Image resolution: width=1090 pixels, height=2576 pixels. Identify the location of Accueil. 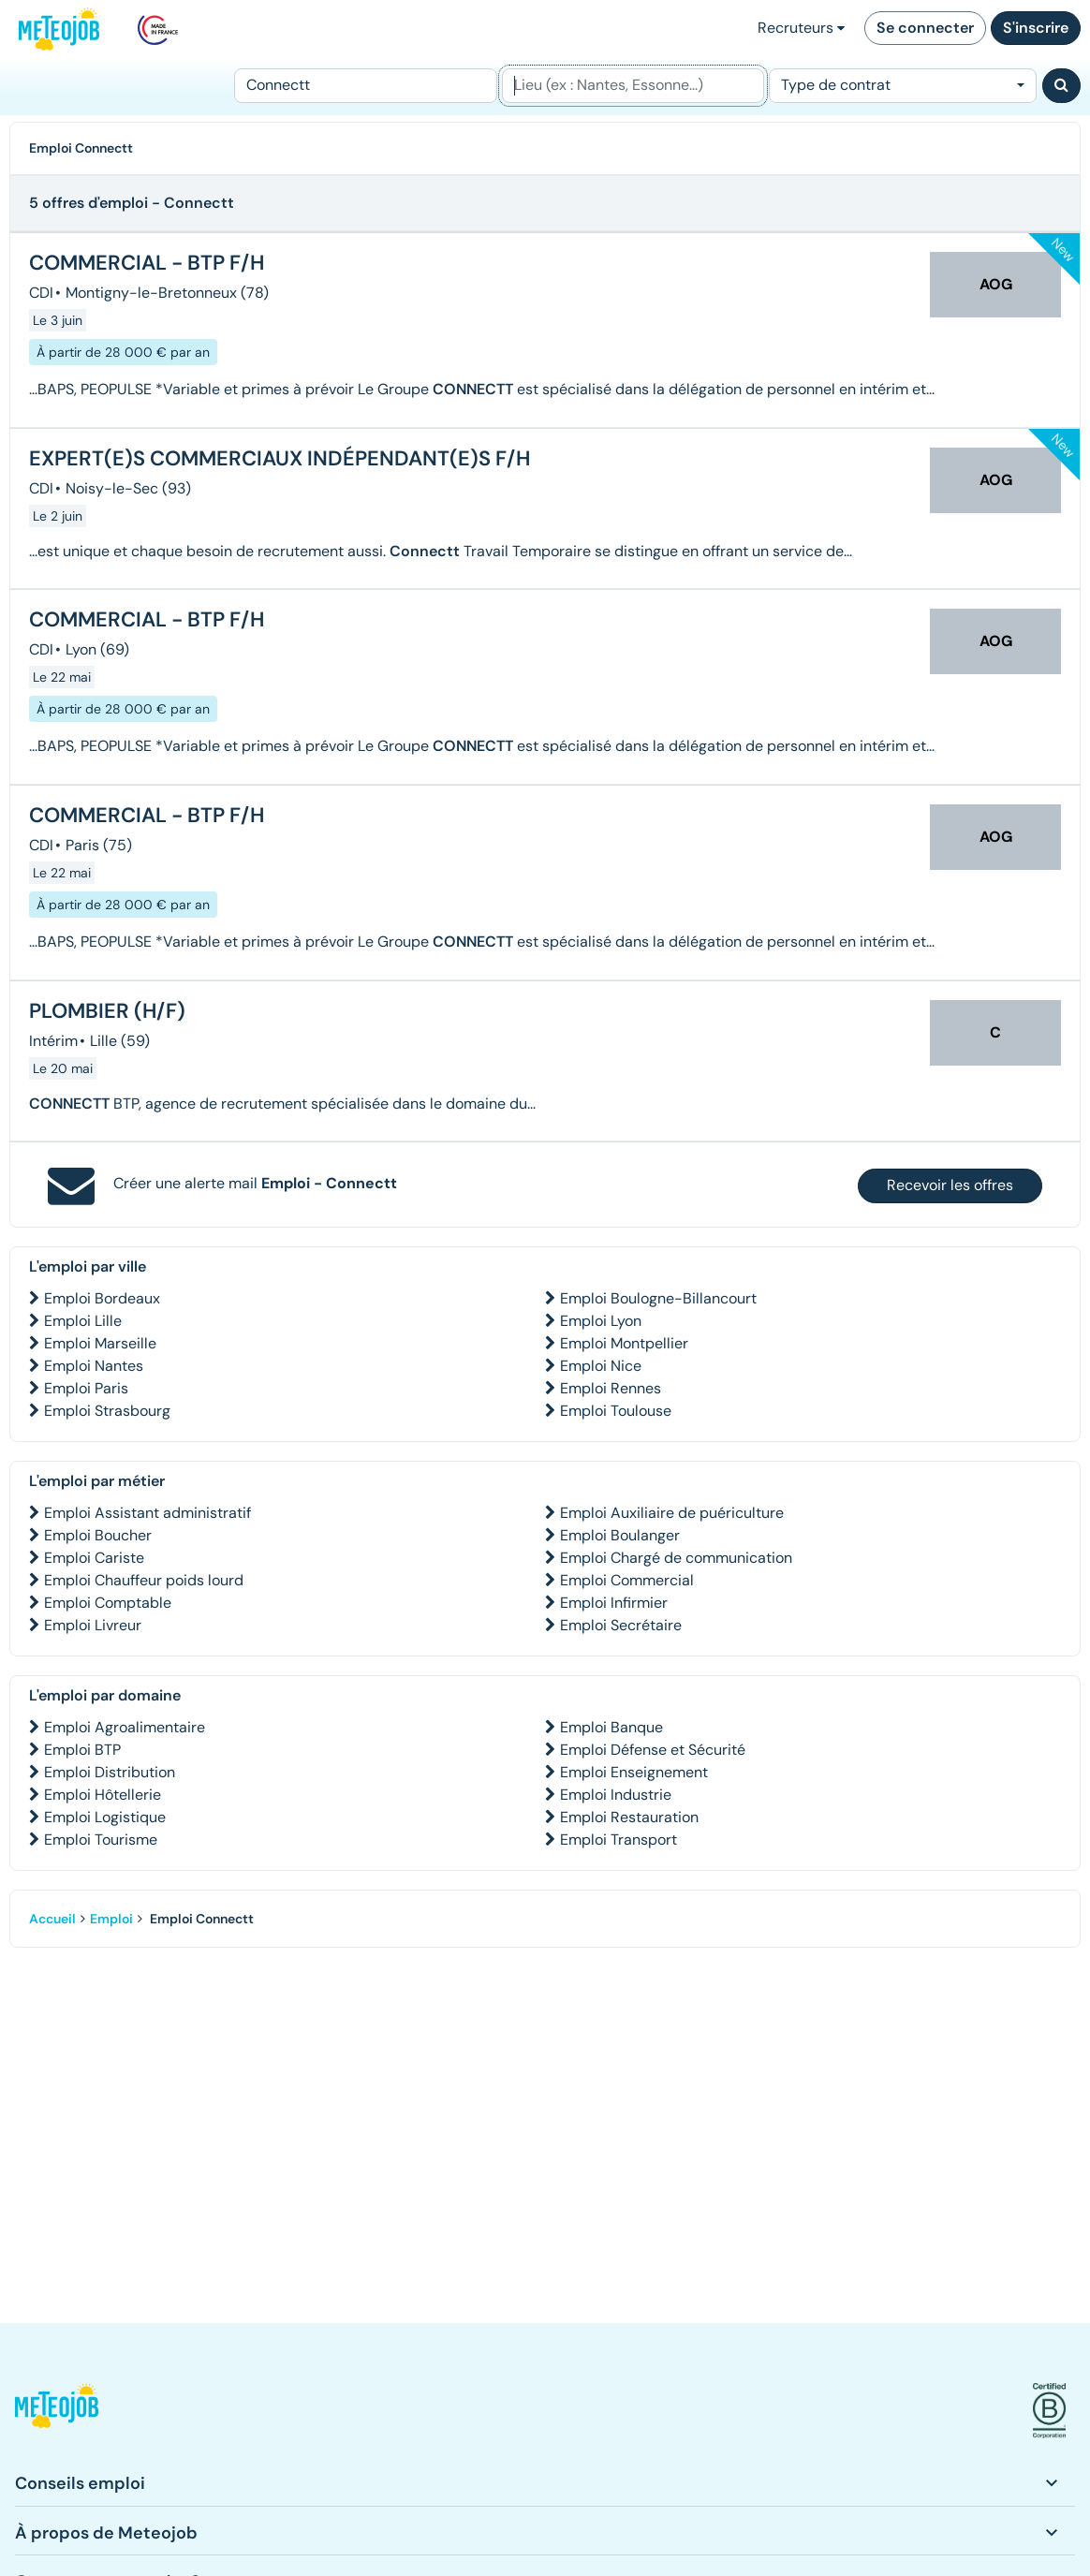
(52, 1918).